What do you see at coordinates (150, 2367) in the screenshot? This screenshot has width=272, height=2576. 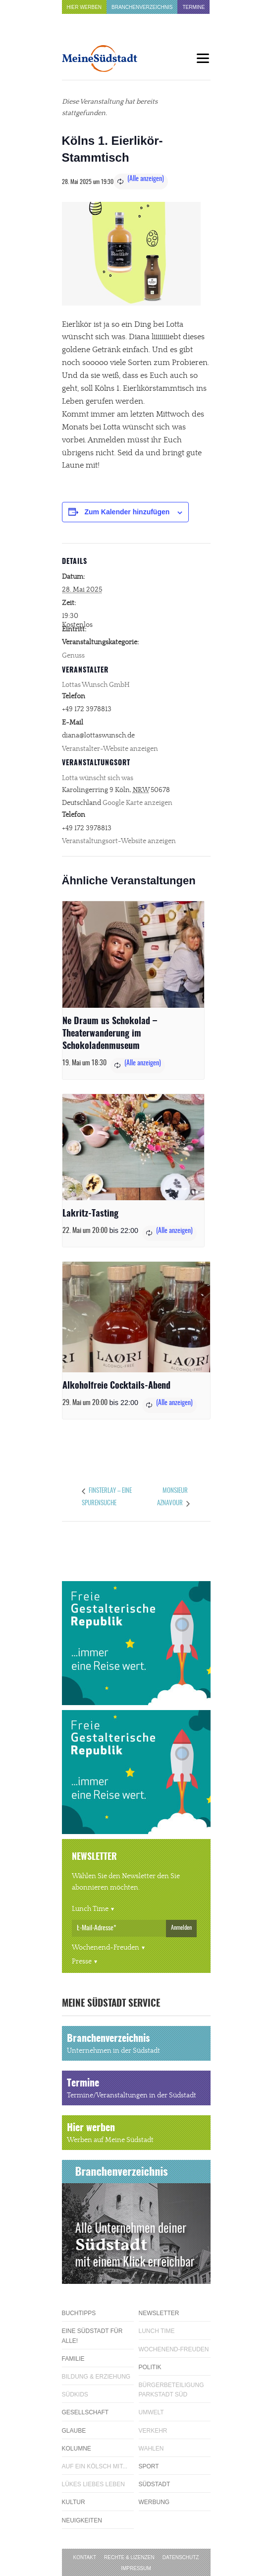 I see `Politik` at bounding box center [150, 2367].